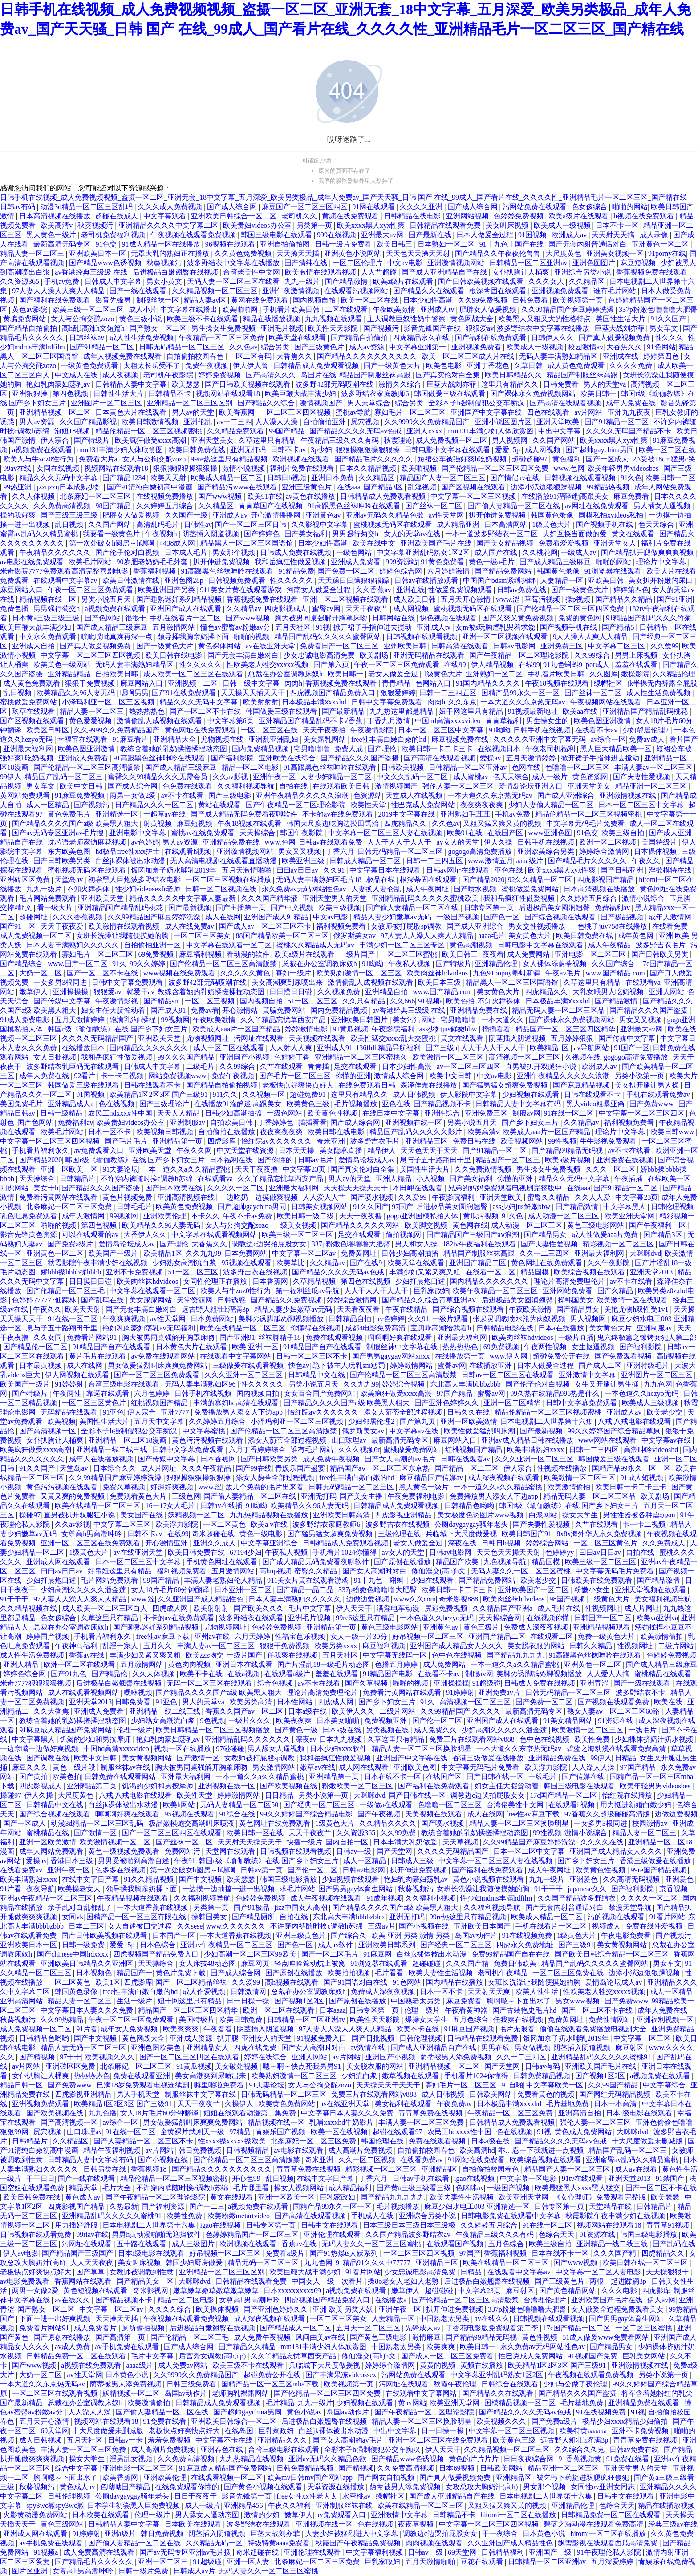  I want to click on 性少妇mdms丰满hdfilm, so click(497, 1898).